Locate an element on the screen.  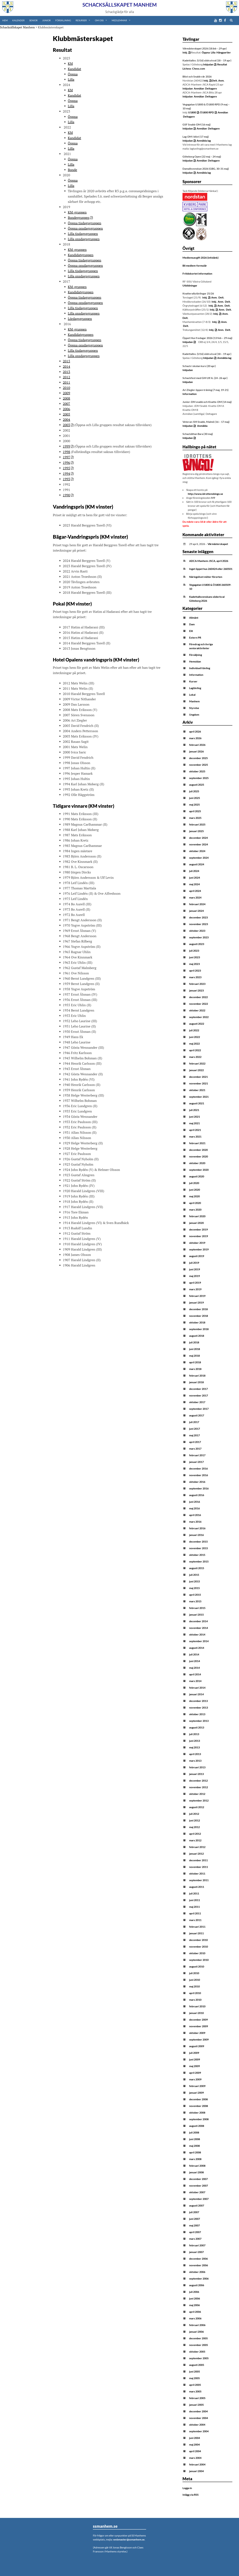
september 2022 is located at coordinates (199, 1017).